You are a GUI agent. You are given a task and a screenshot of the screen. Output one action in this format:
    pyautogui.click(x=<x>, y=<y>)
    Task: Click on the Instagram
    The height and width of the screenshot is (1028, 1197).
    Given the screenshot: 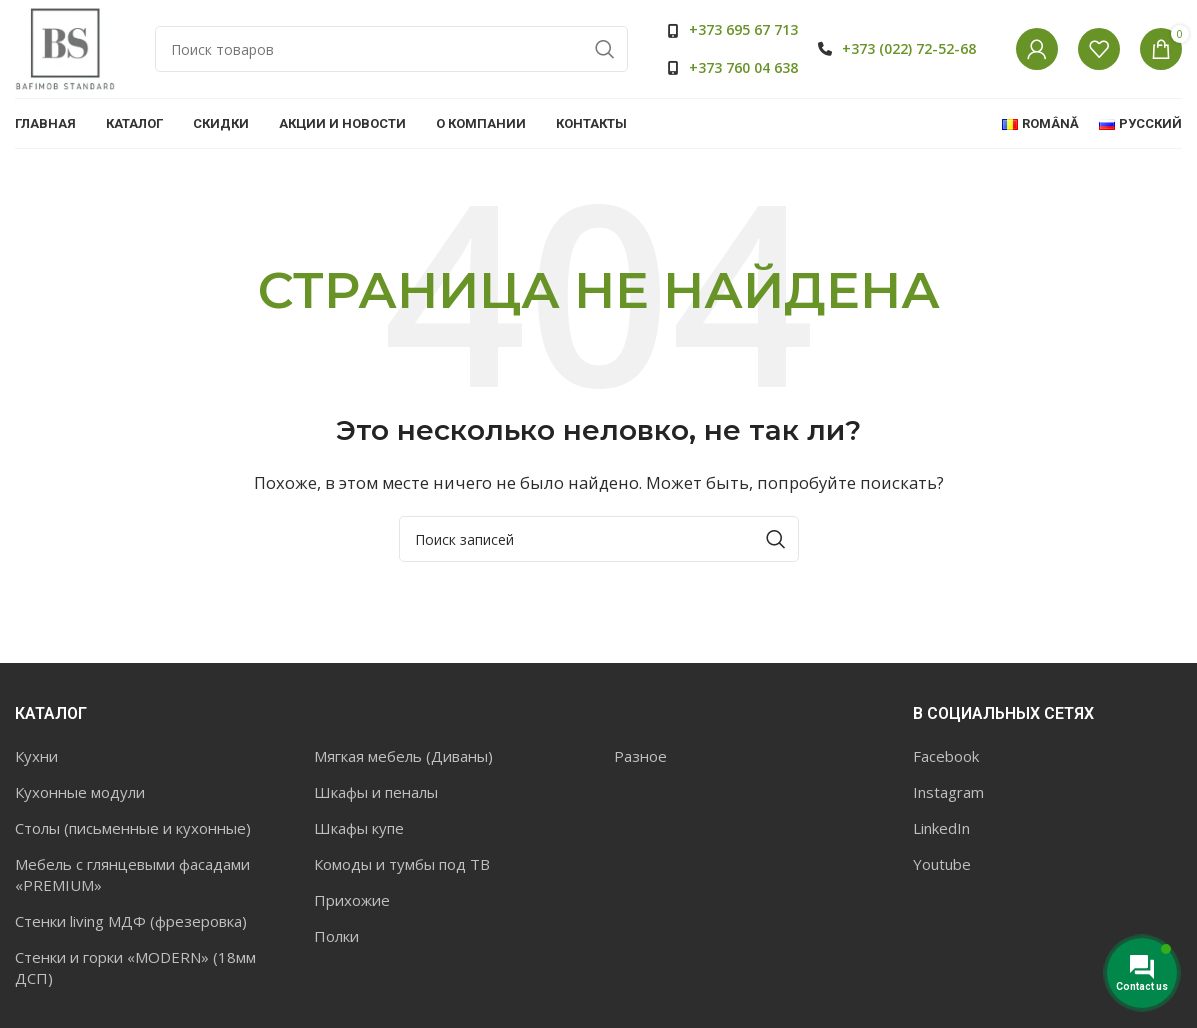 What is the action you would take?
    pyautogui.click(x=948, y=792)
    